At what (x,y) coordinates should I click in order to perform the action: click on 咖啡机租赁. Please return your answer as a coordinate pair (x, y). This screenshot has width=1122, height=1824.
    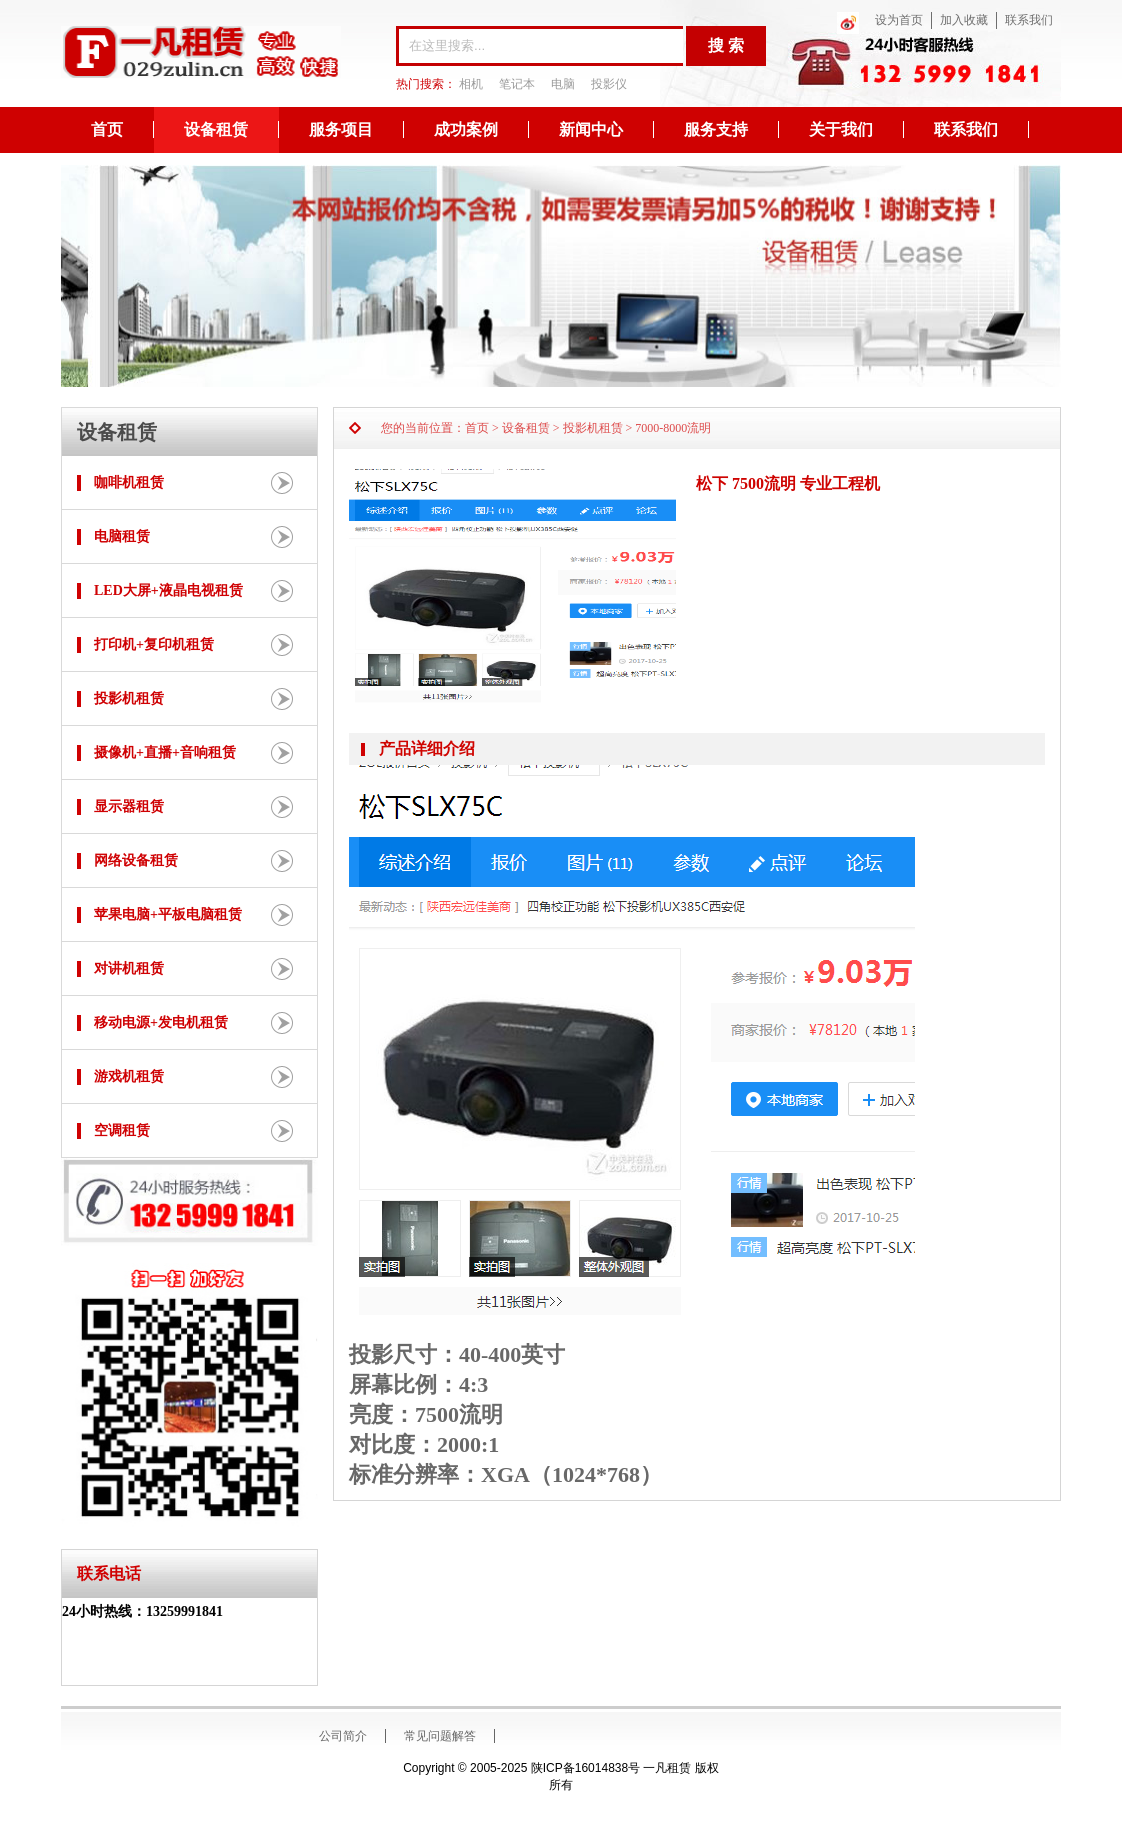
    Looking at the image, I should click on (129, 482).